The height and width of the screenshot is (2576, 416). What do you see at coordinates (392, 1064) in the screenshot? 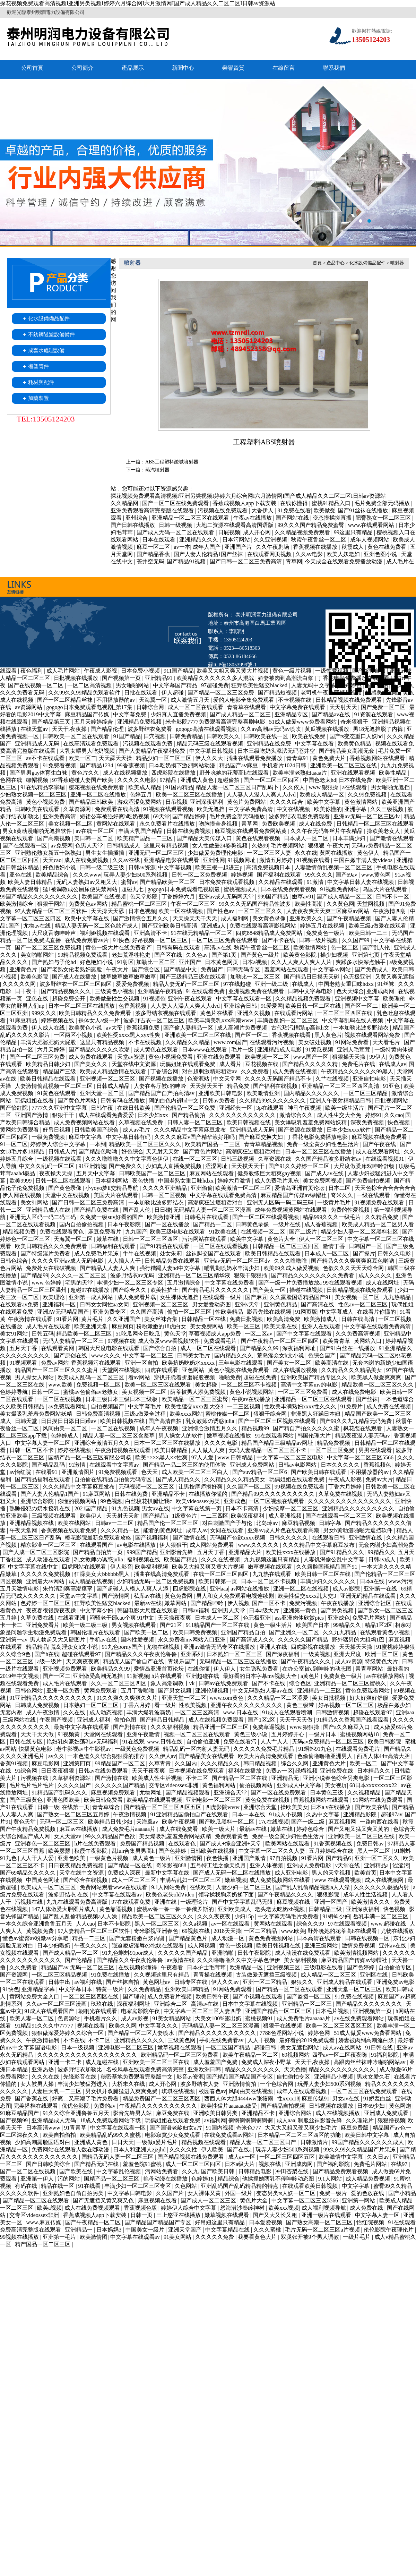
I see `在线成人av` at bounding box center [392, 1064].